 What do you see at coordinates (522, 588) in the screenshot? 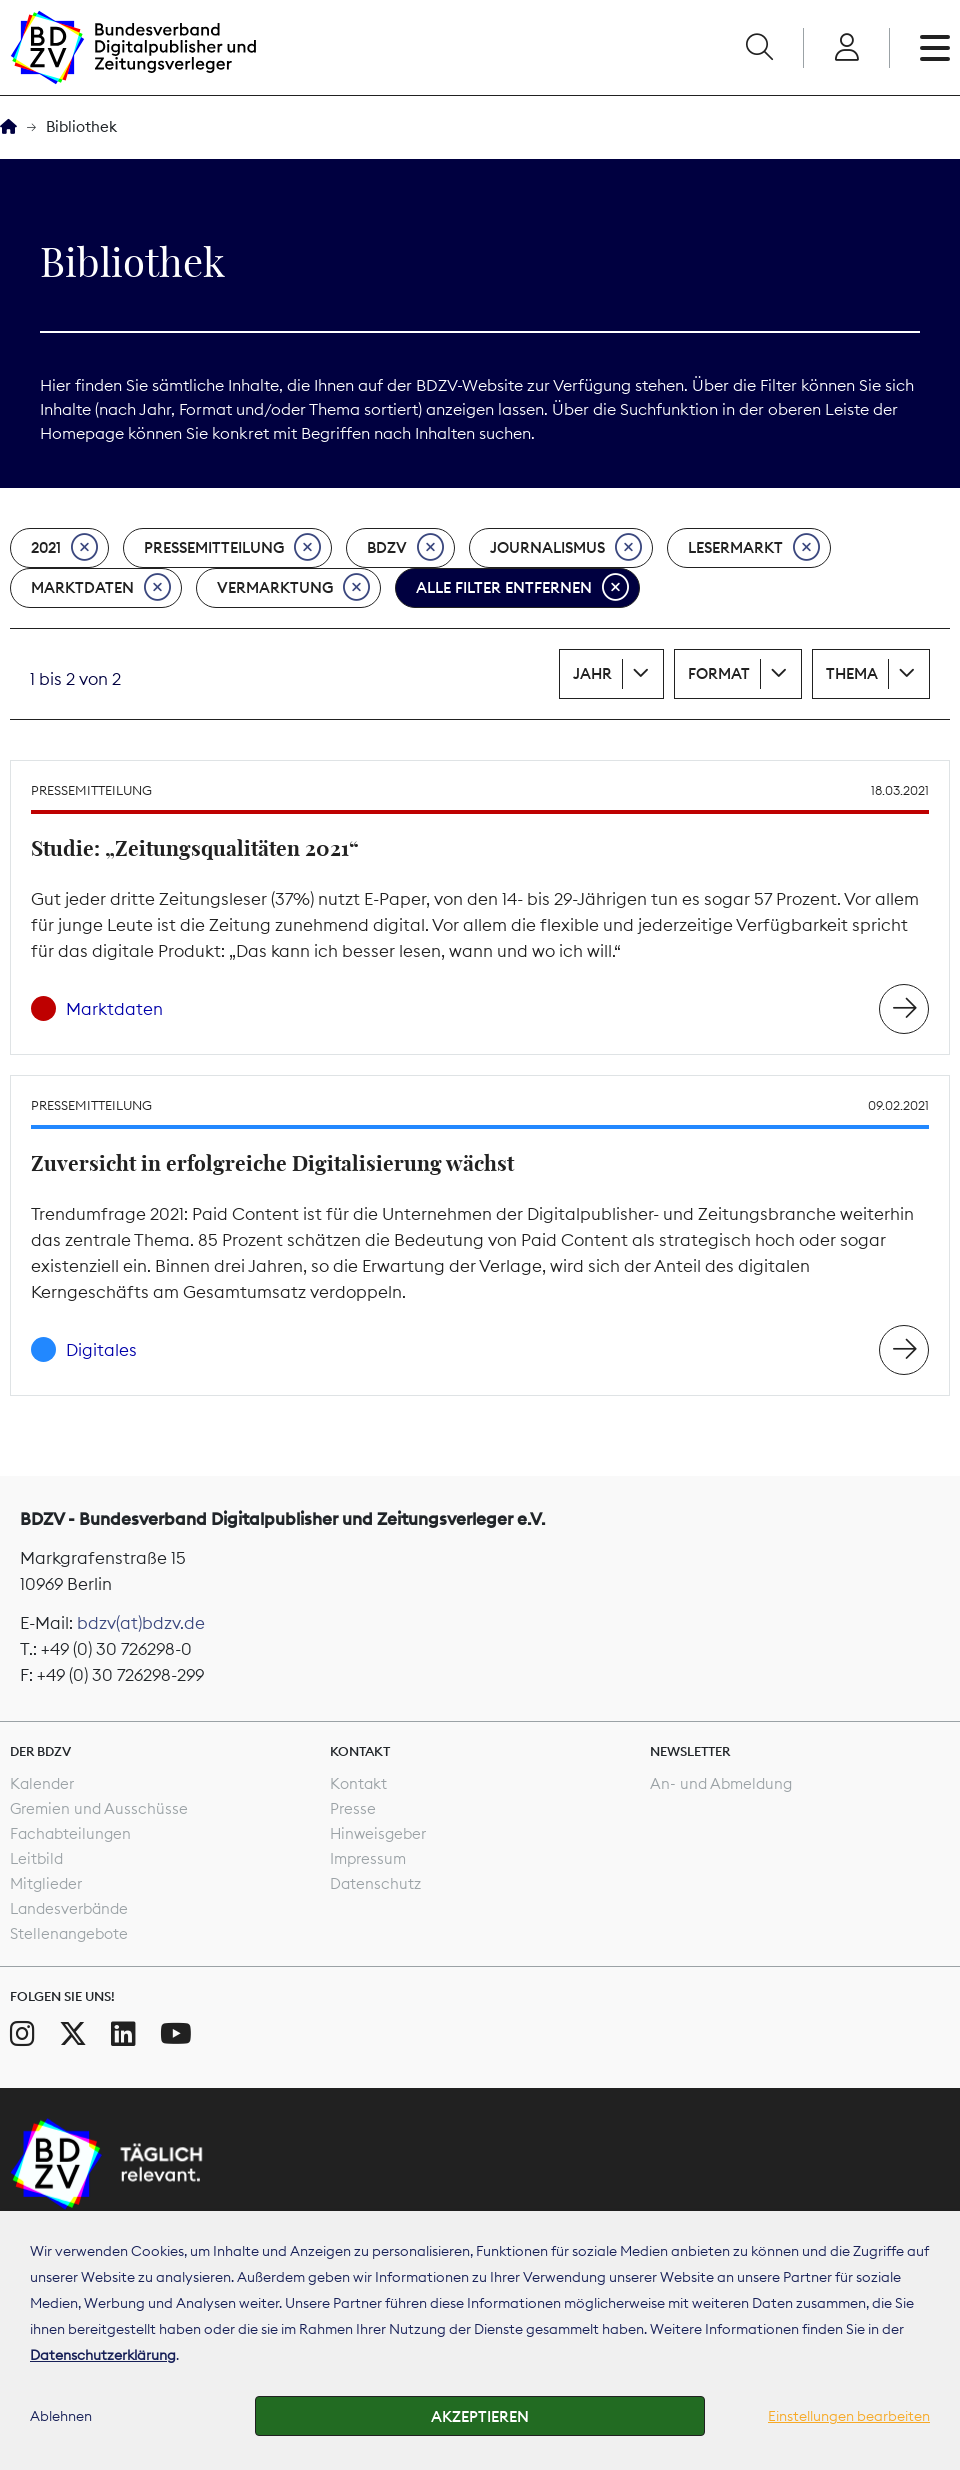
I see `Alle Filter entfernen` at bounding box center [522, 588].